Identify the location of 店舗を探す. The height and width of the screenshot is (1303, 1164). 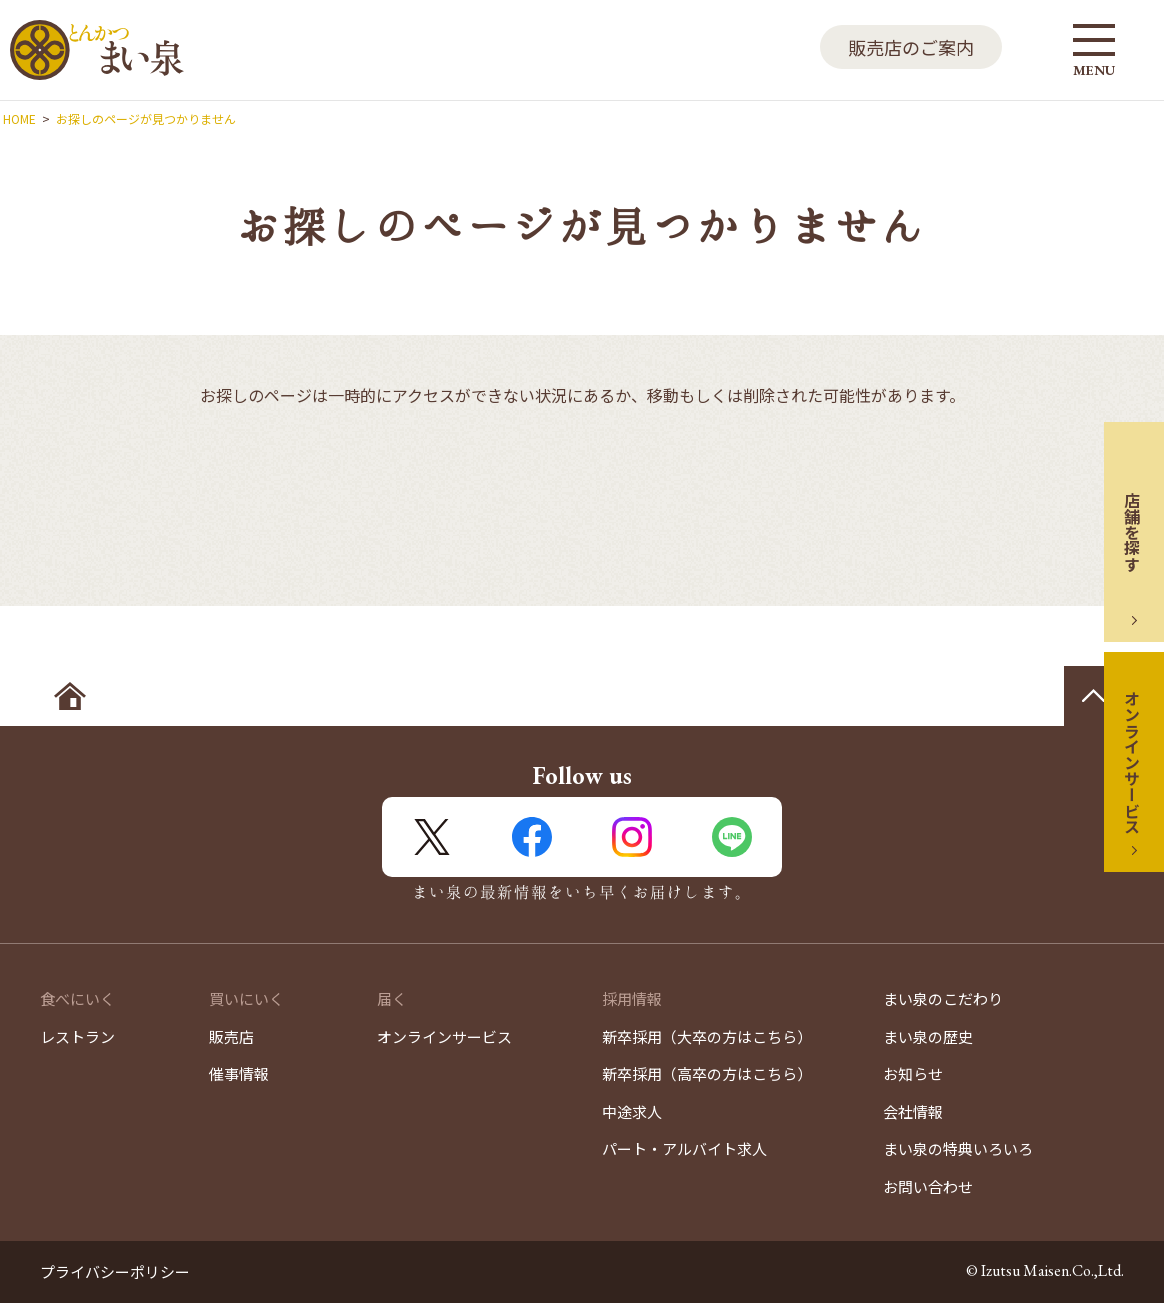
(1132, 532).